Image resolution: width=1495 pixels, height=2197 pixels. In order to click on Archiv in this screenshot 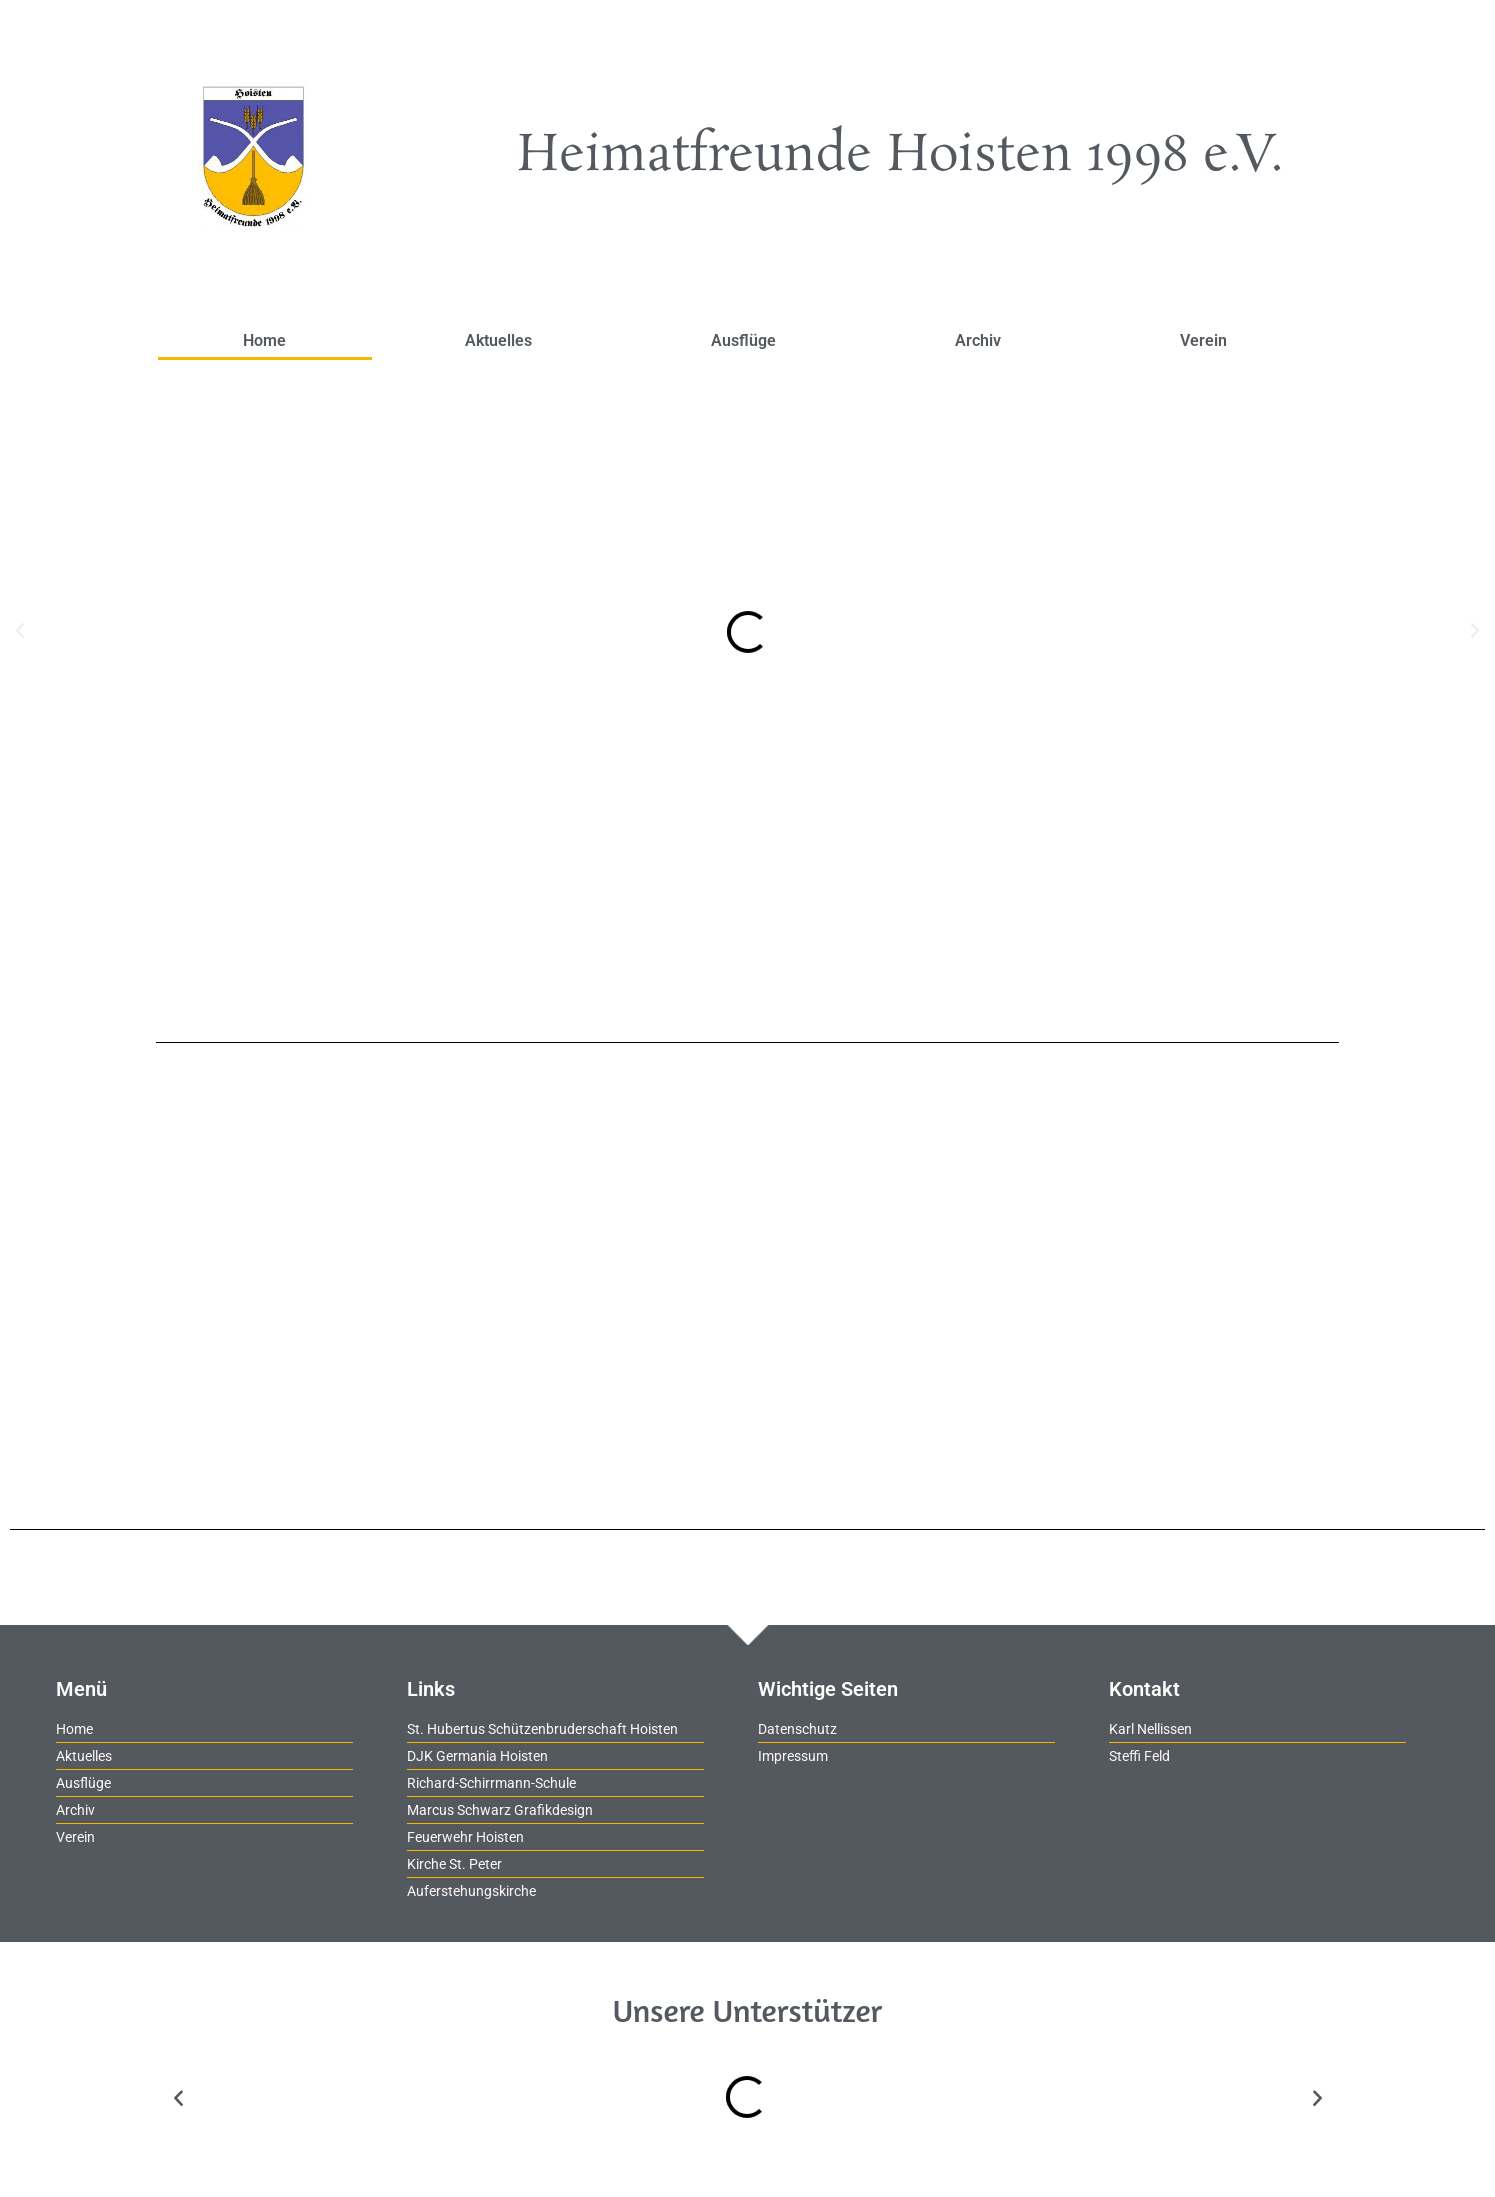, I will do `click(978, 340)`.